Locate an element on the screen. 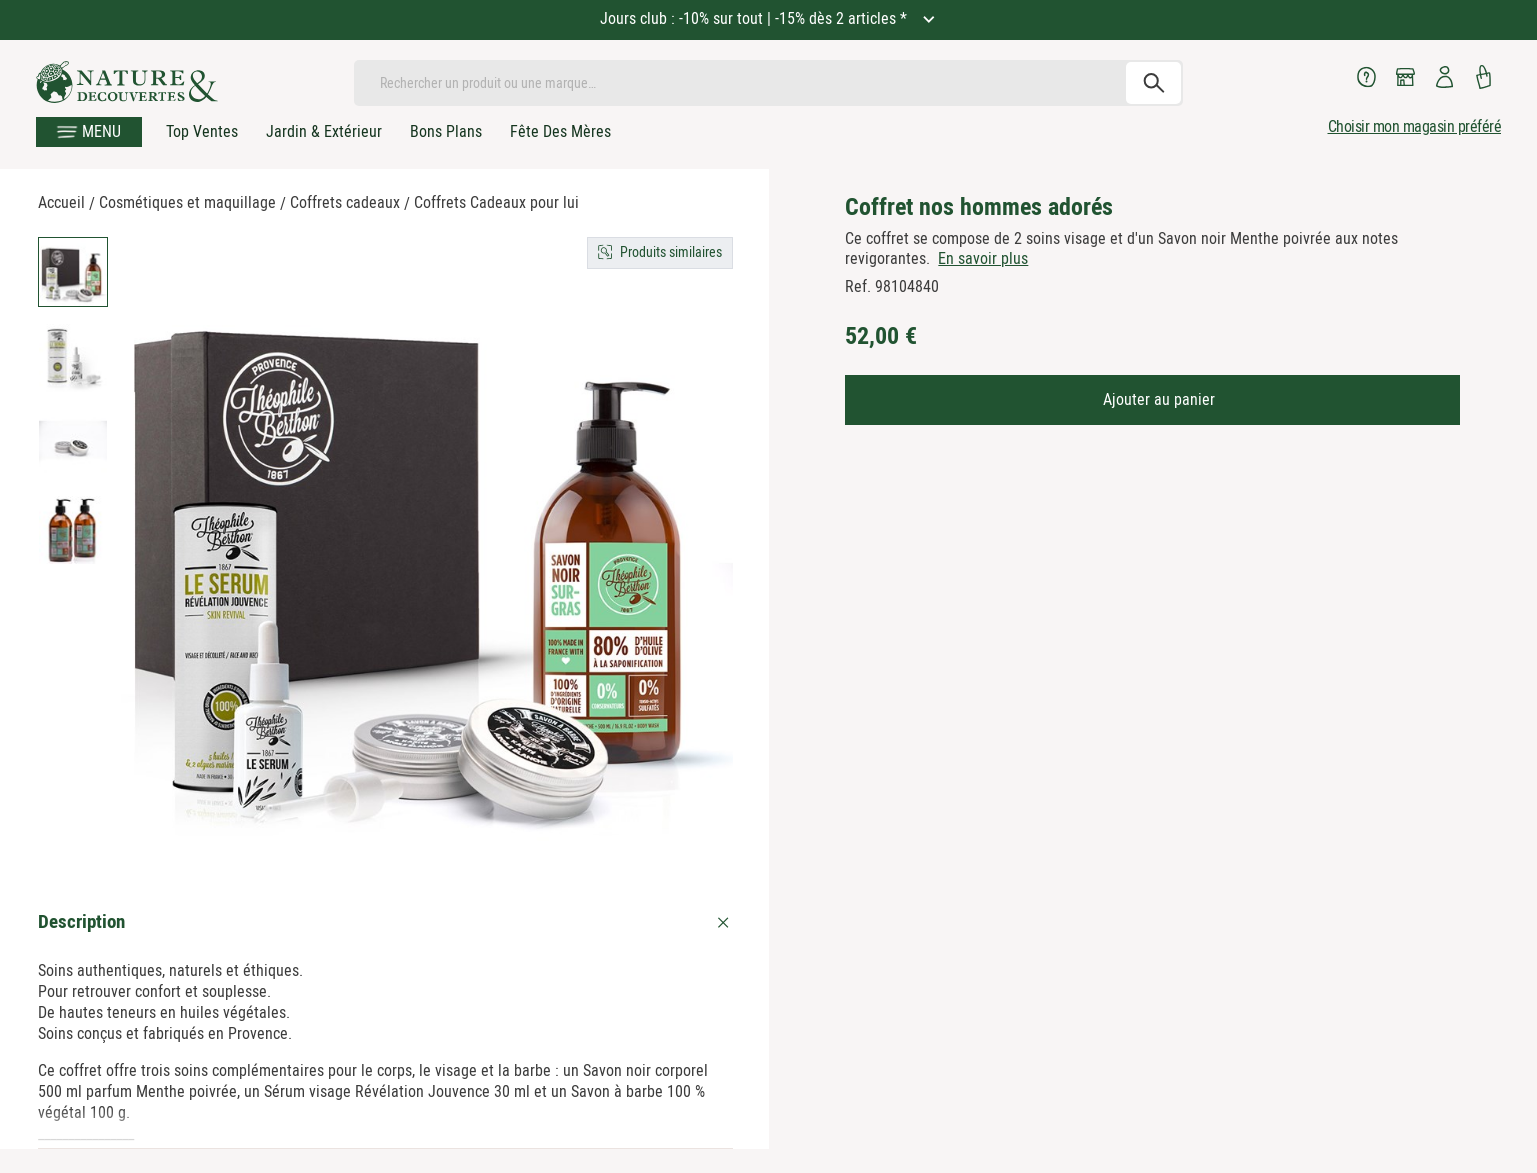  En savoir plus is located at coordinates (983, 258).